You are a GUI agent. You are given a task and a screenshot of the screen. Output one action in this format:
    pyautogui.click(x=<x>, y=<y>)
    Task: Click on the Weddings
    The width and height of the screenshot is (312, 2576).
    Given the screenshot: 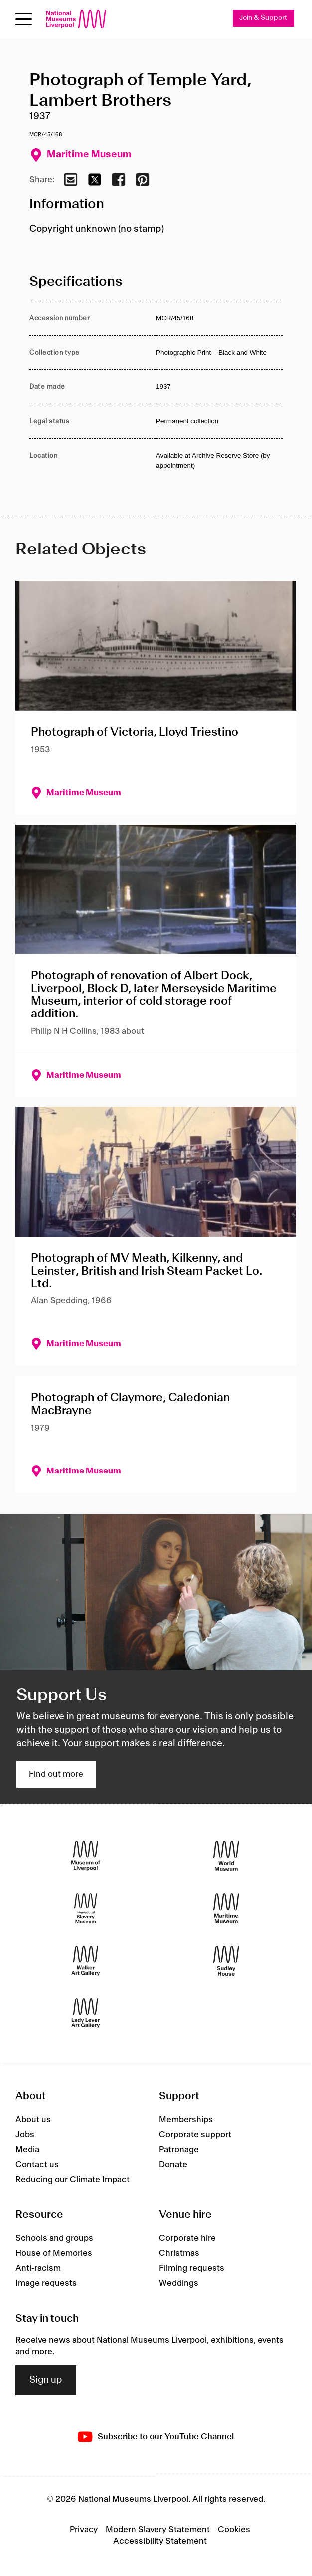 What is the action you would take?
    pyautogui.click(x=178, y=2283)
    